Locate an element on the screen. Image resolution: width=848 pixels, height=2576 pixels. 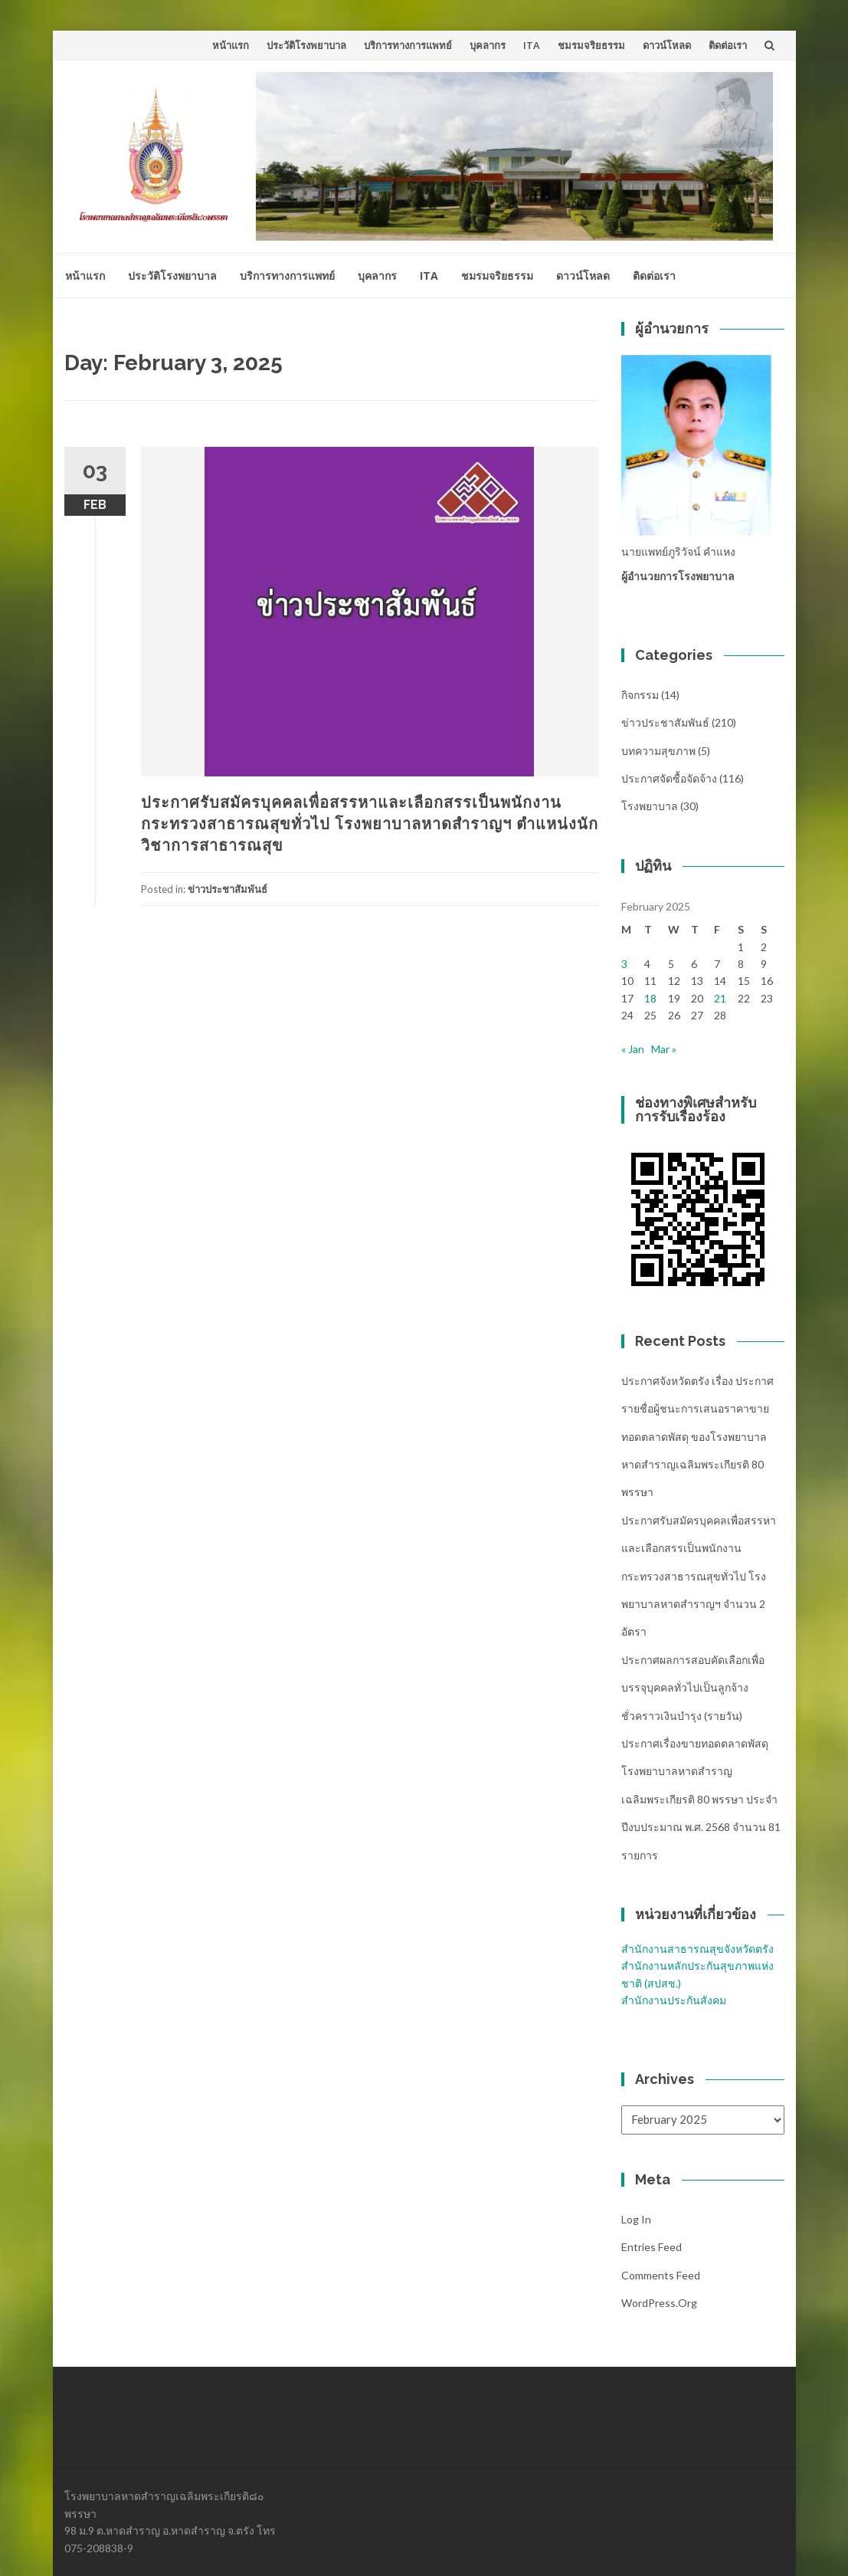
ประกาศรับสมัครบุคคลเพื่อสรรหาและเลือกสรรเป็นพนักงานกระทรวงสาธารณสุขทั่วไป โรงพยาบาลหาดสำราญฯ จำนวน 2 อัตรา is located at coordinates (698, 1576).